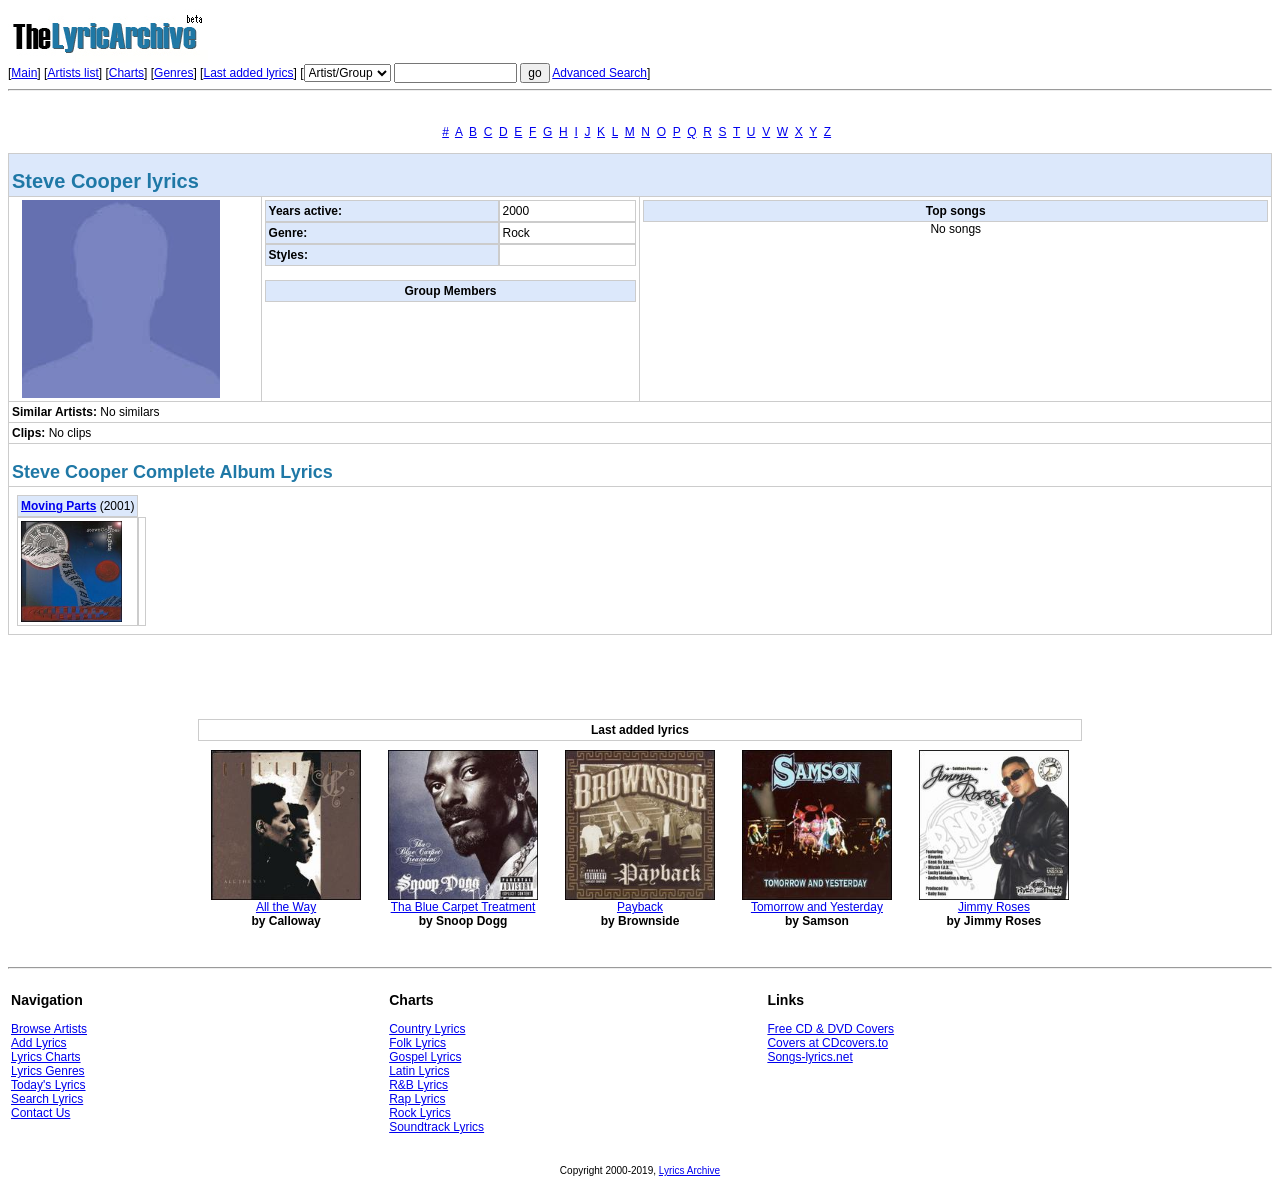 The image size is (1280, 1184). What do you see at coordinates (809, 1057) in the screenshot?
I see `Songs-lyrics.net` at bounding box center [809, 1057].